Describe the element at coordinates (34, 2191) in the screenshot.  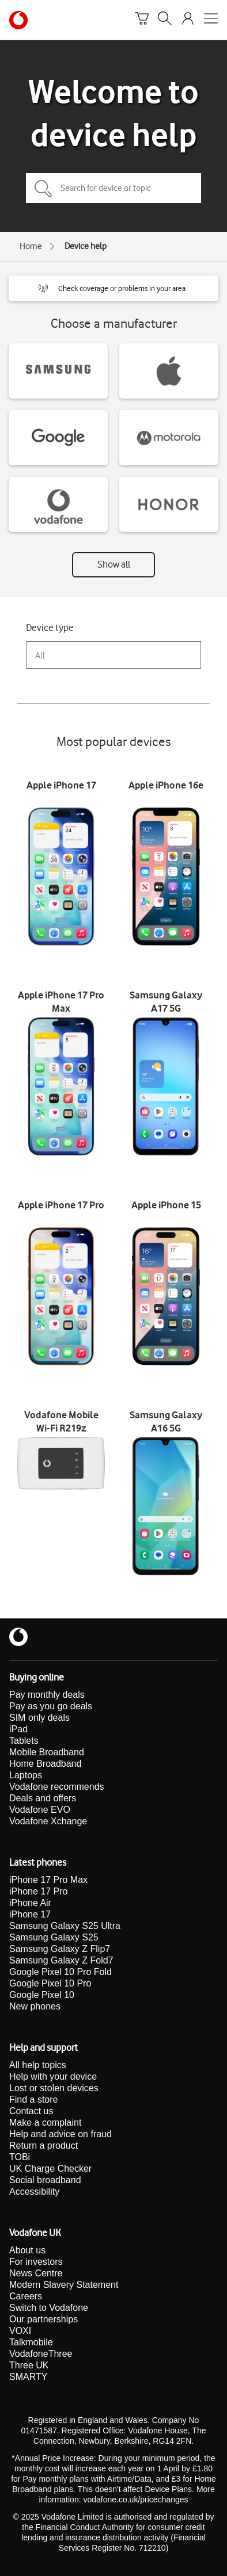
I see `Accessibility` at that location.